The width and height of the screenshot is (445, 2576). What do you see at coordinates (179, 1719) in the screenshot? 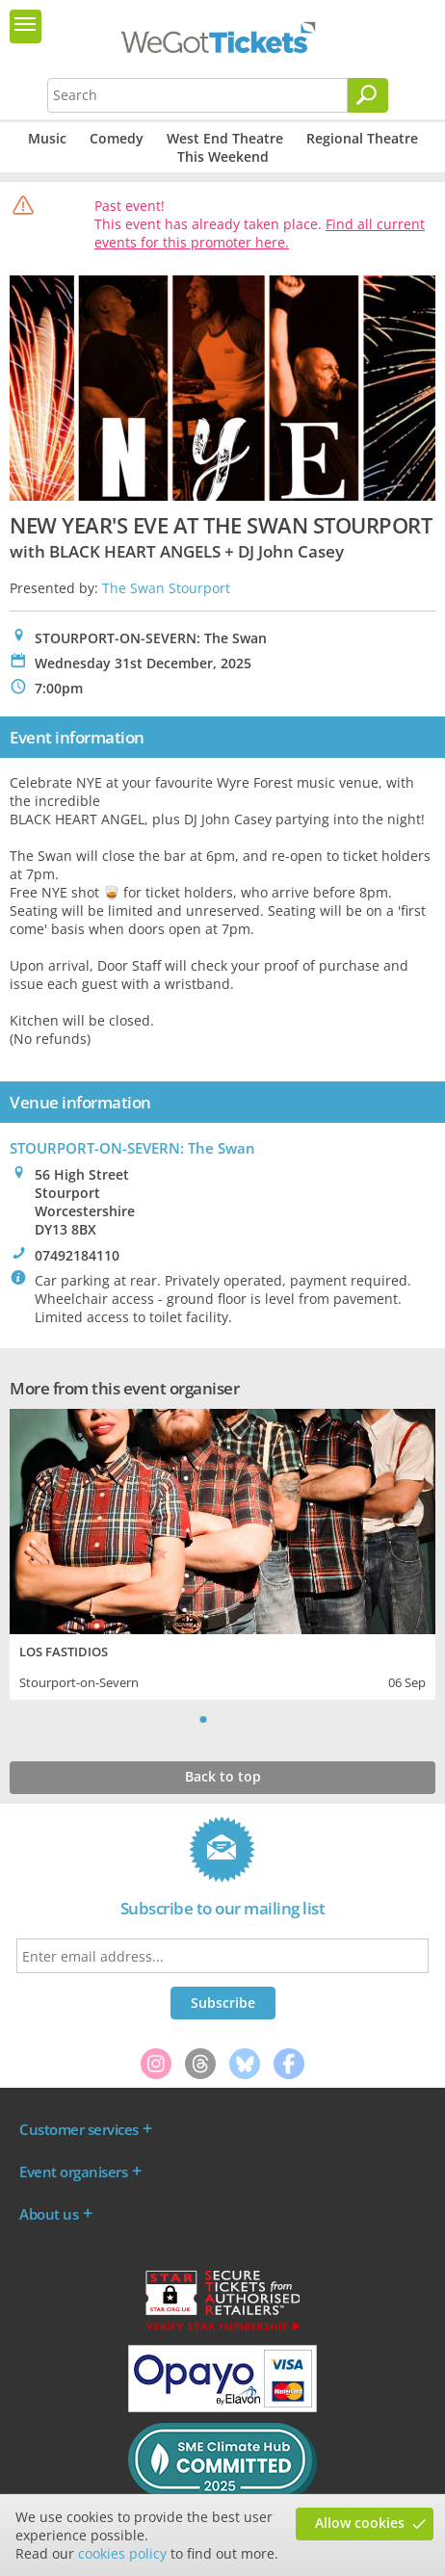
I see `Previous` at bounding box center [179, 1719].